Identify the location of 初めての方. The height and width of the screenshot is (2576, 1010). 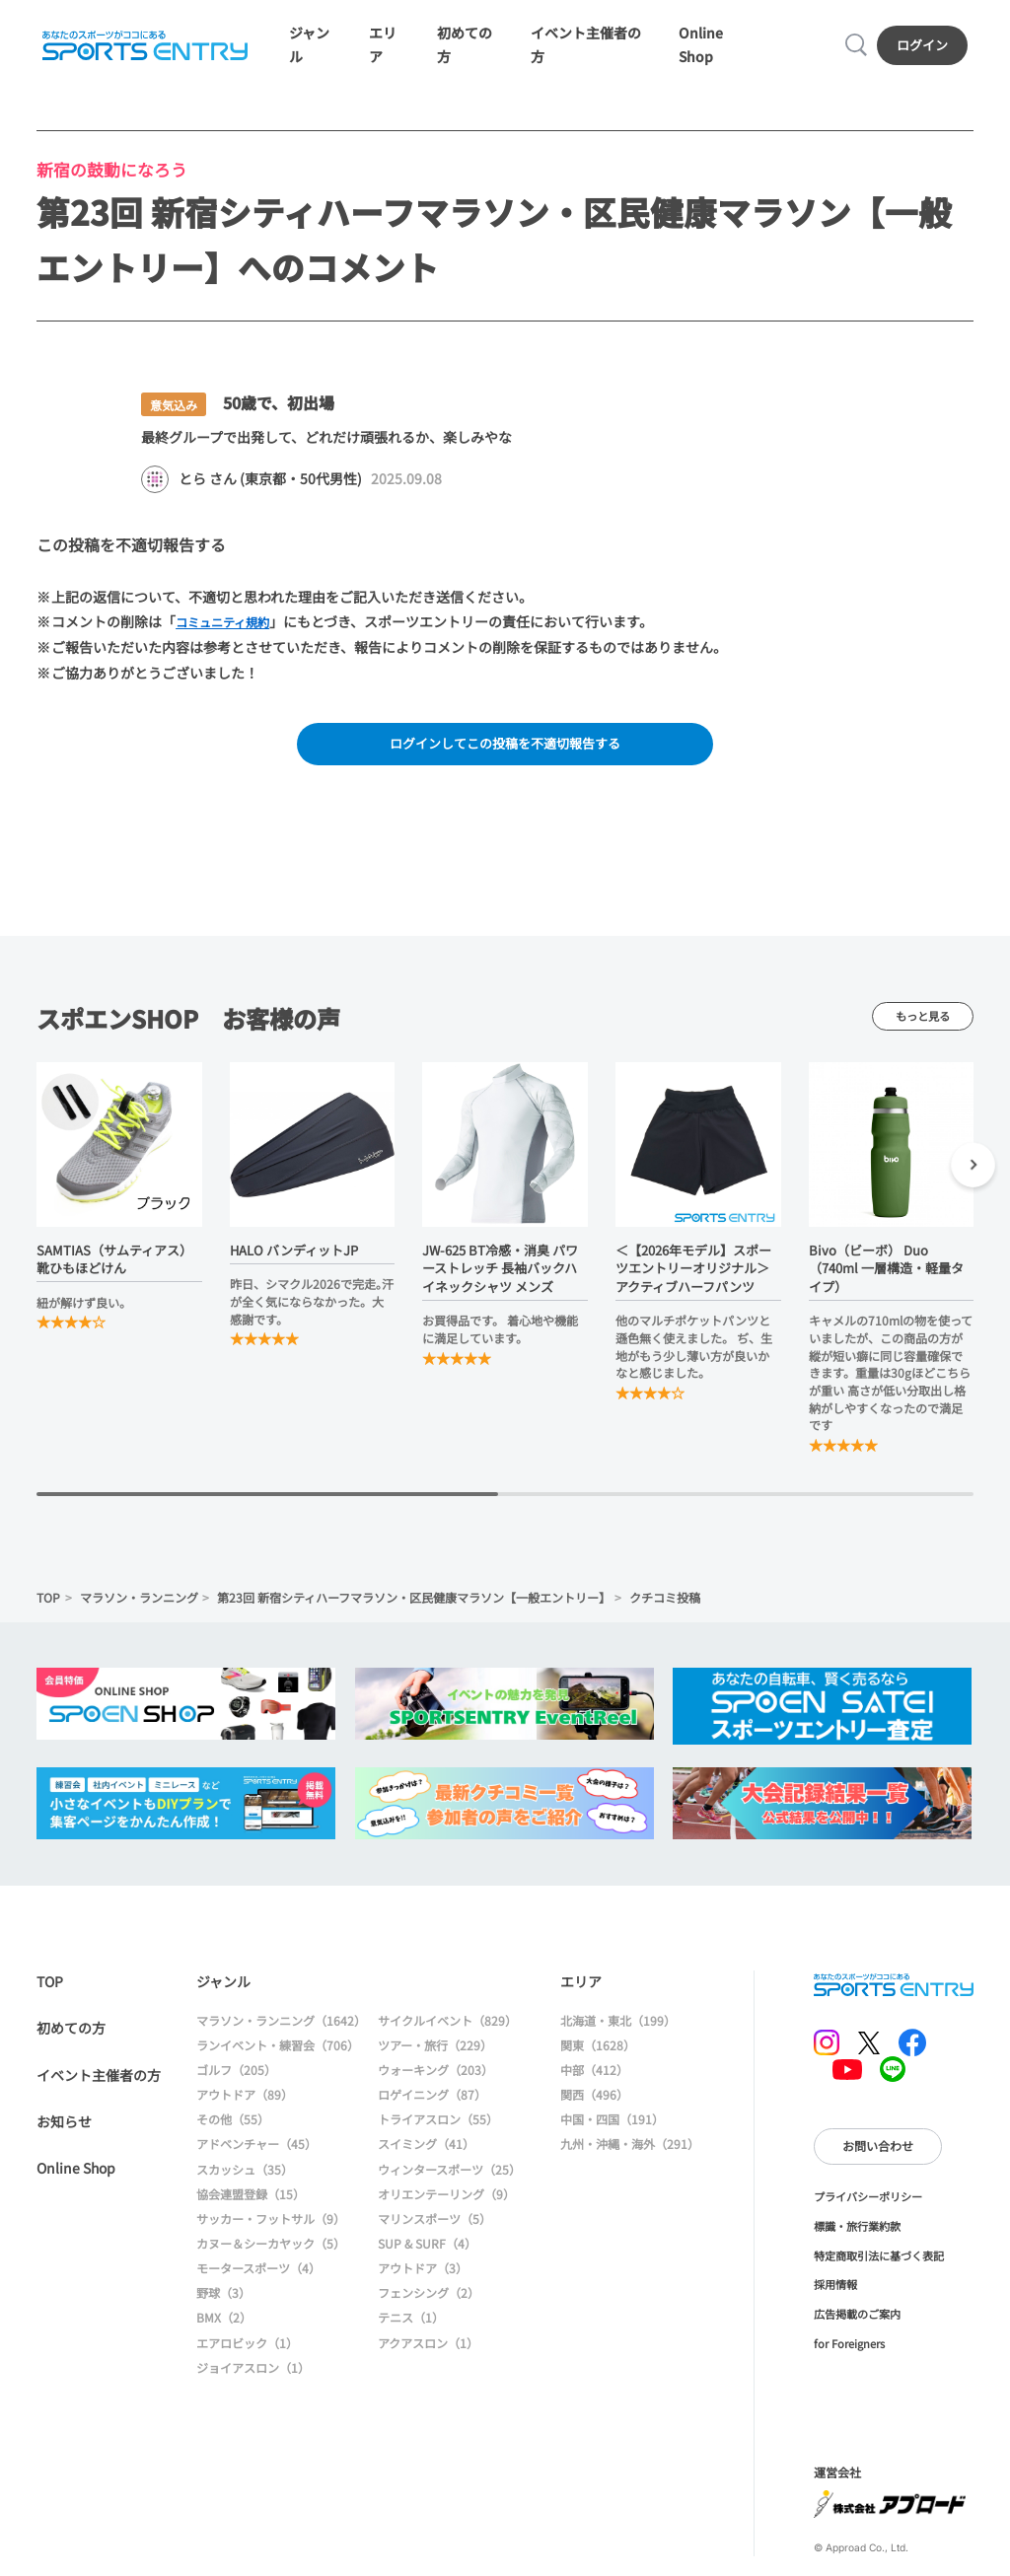
(71, 2037).